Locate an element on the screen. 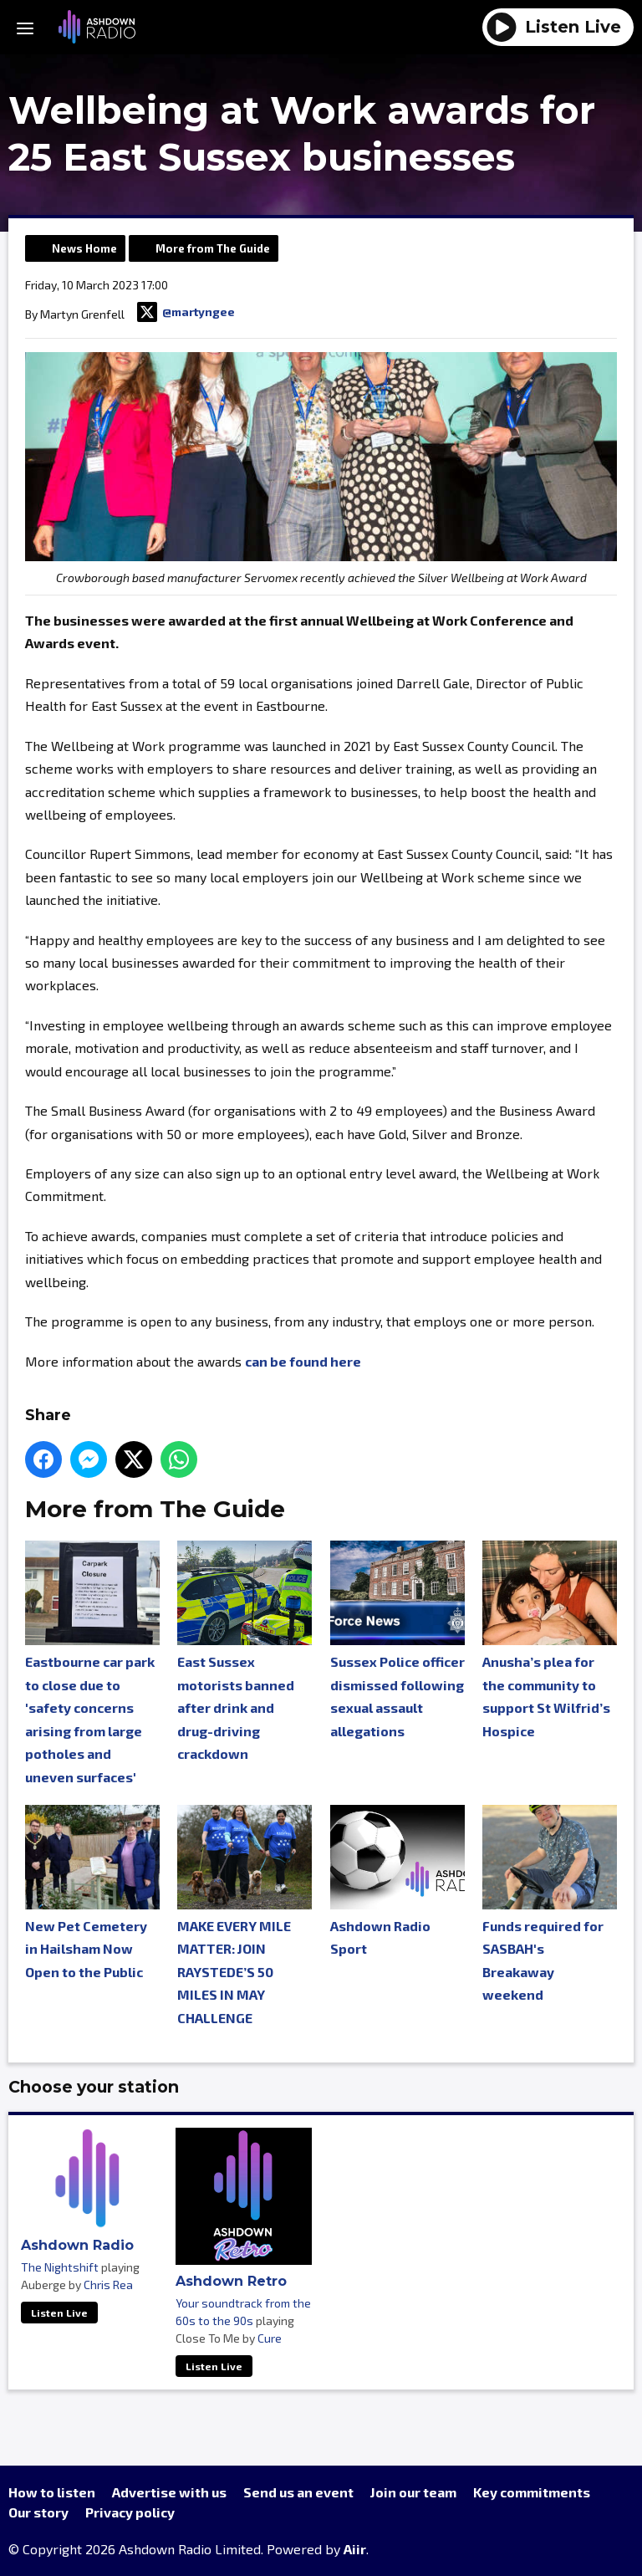 Image resolution: width=642 pixels, height=2576 pixels. Ashdown Radio Sport is located at coordinates (397, 1880).